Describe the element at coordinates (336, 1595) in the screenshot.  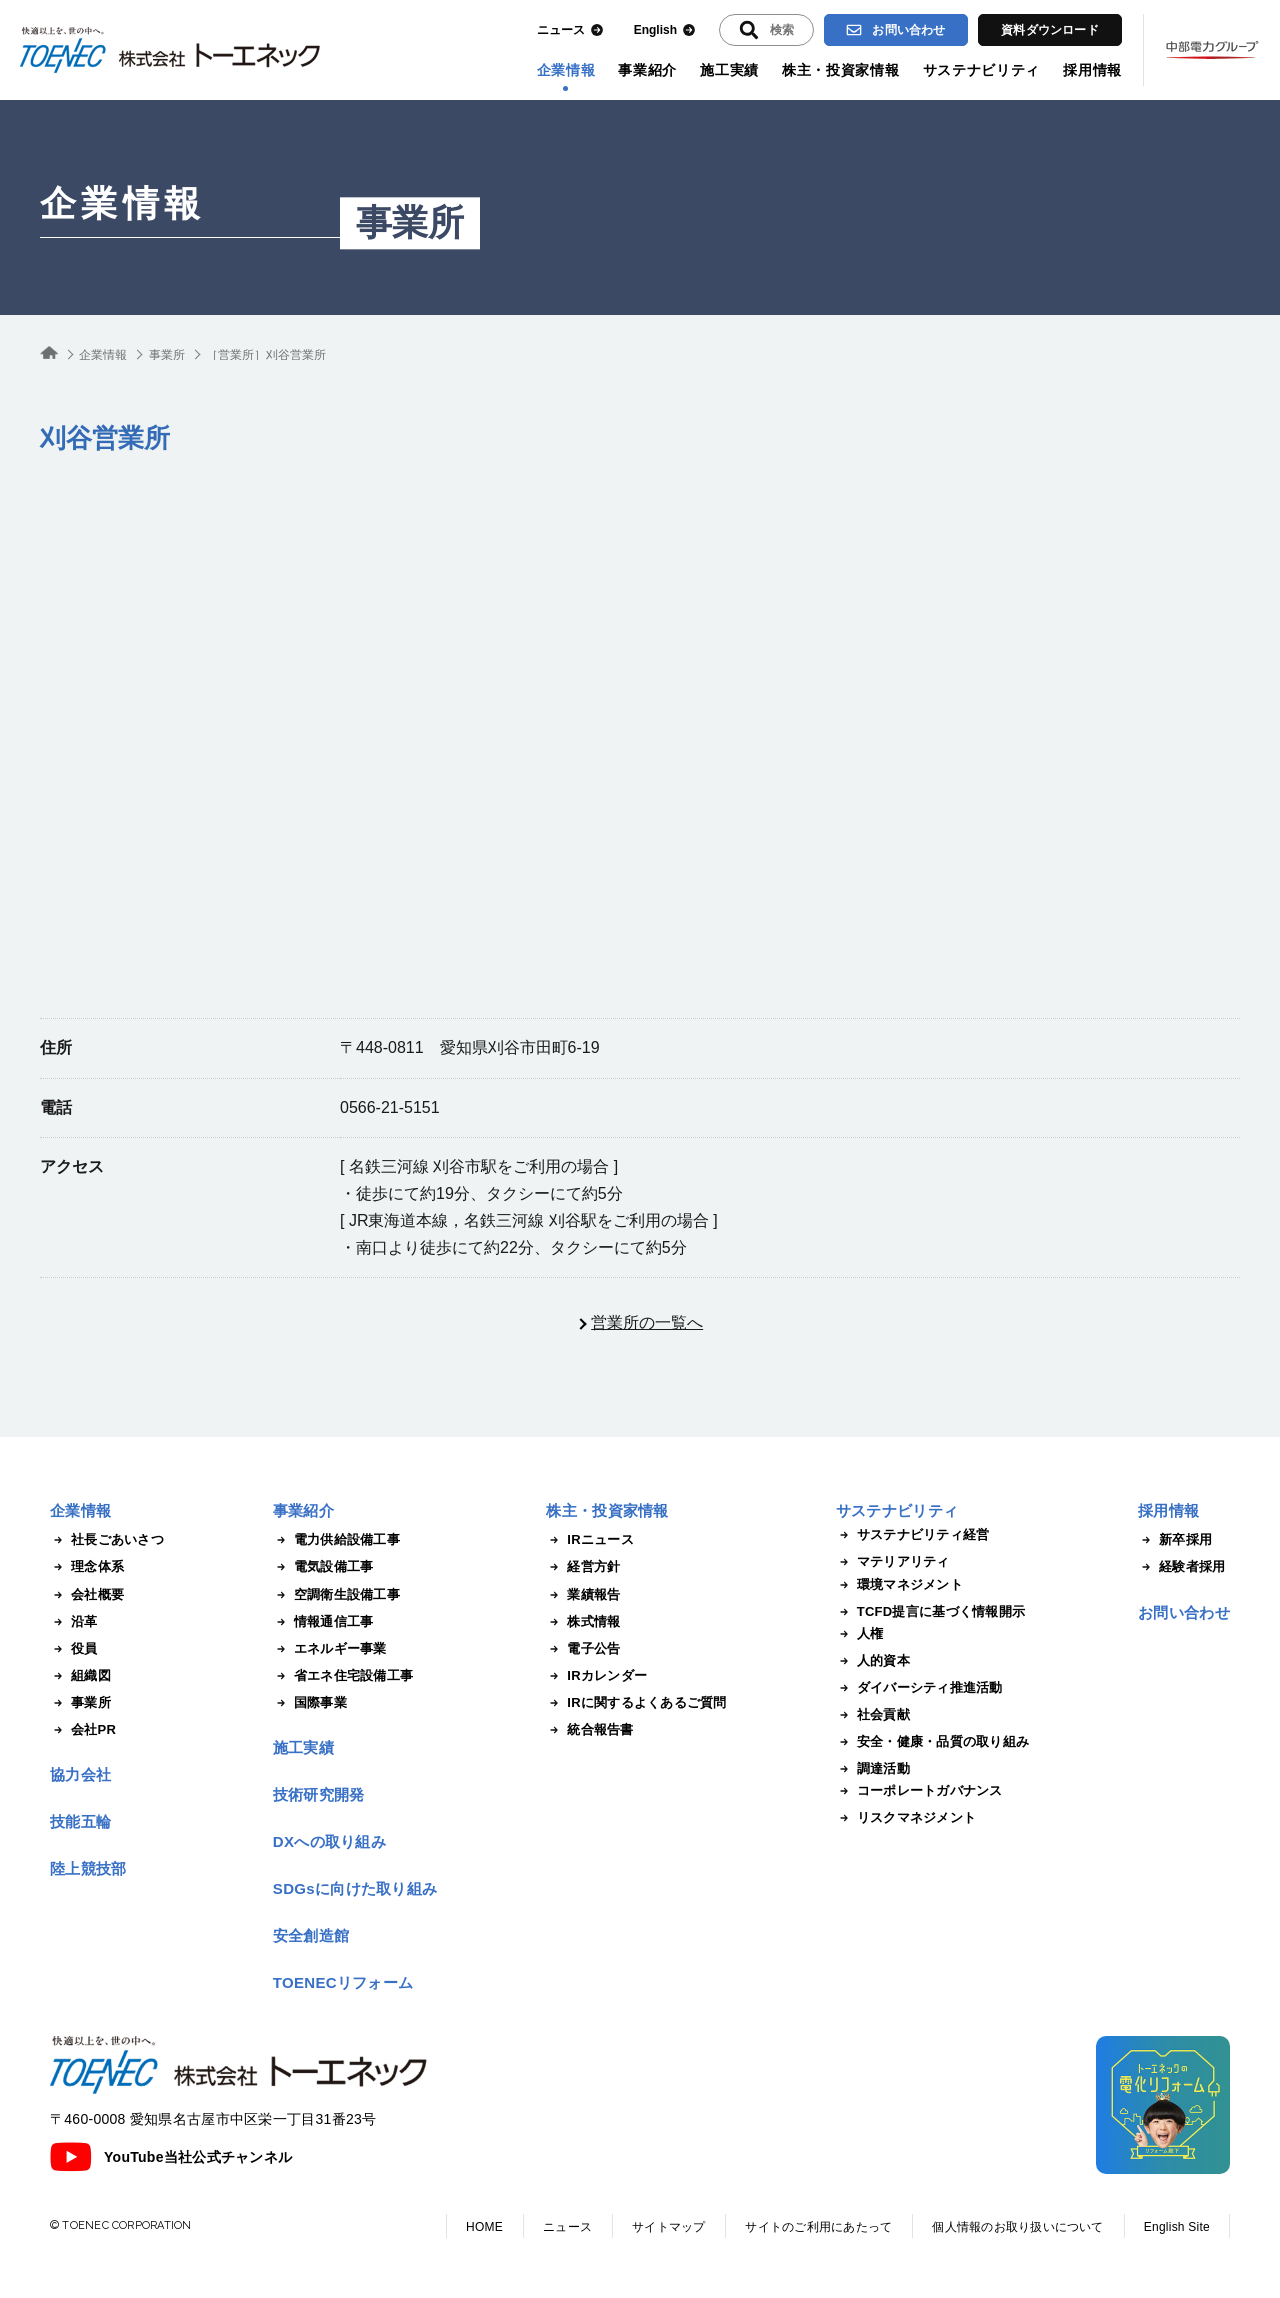
I see `空調衛生設備工事` at that location.